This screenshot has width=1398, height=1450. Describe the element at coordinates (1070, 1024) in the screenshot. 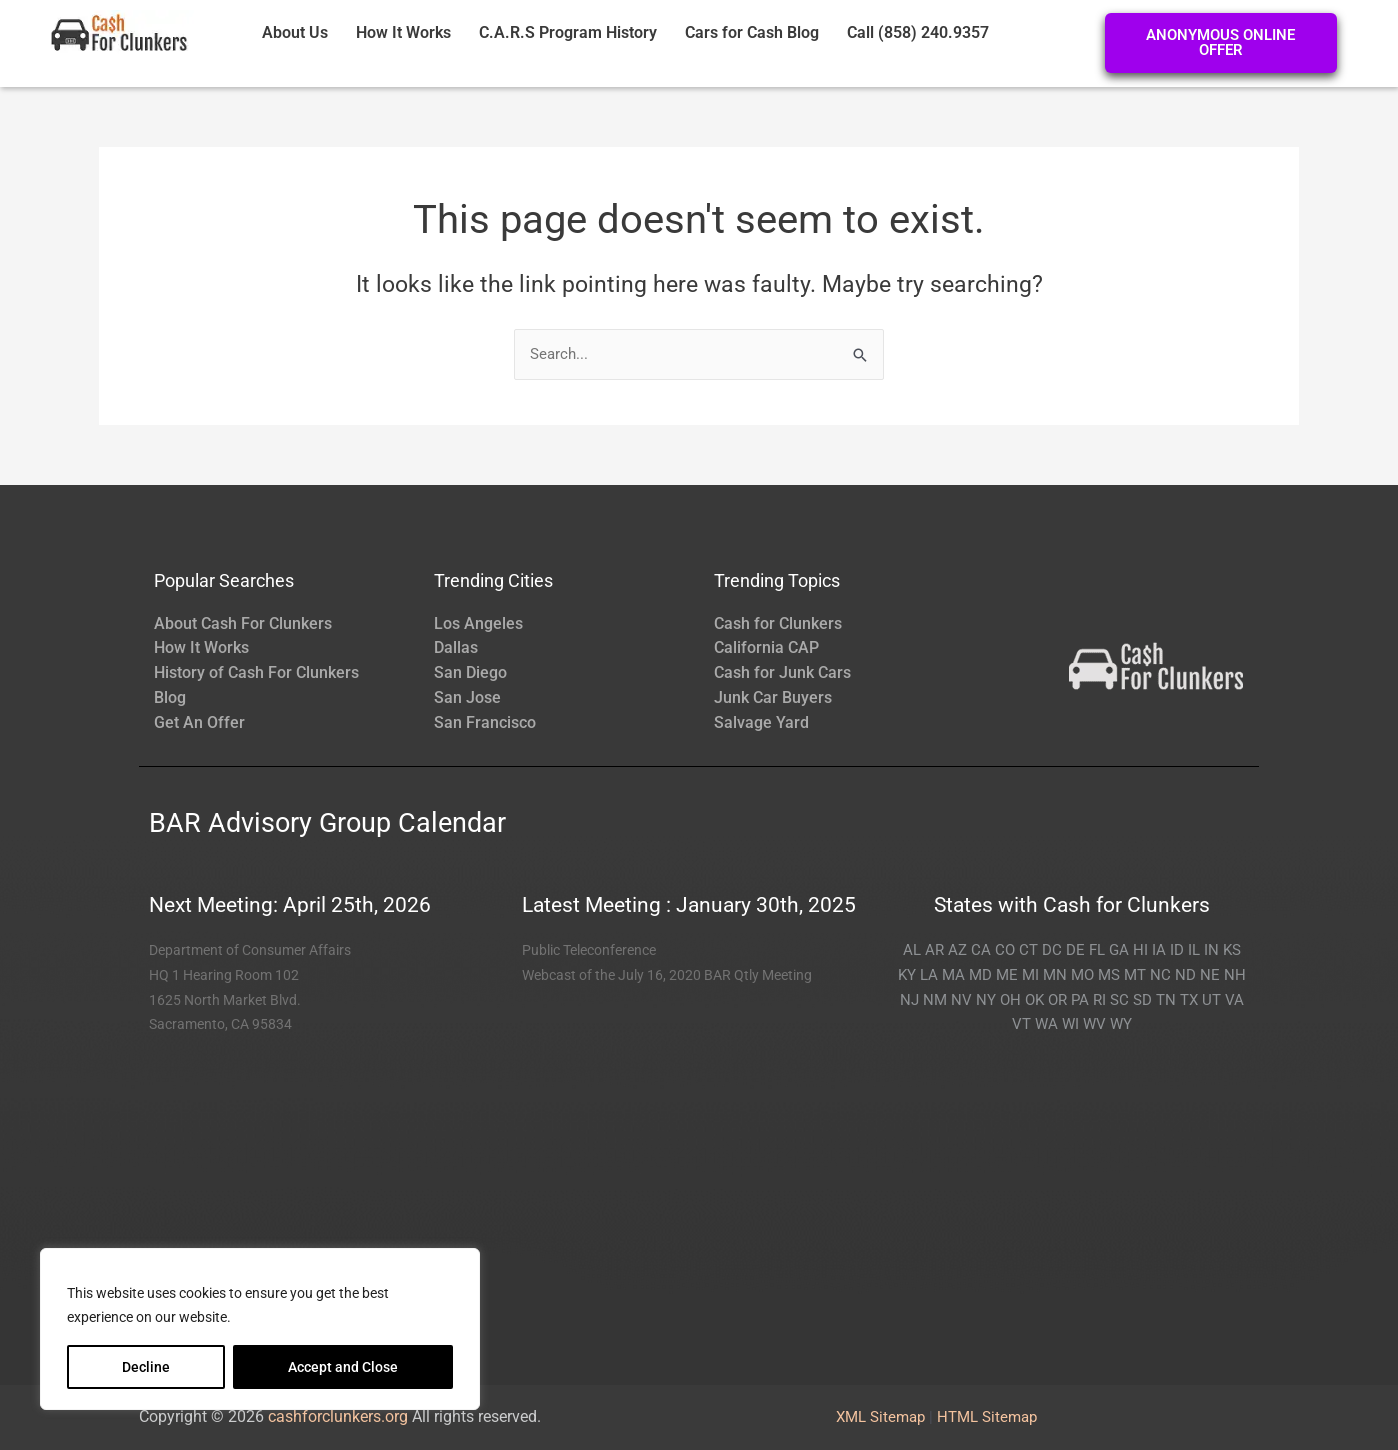

I see `WI` at that location.